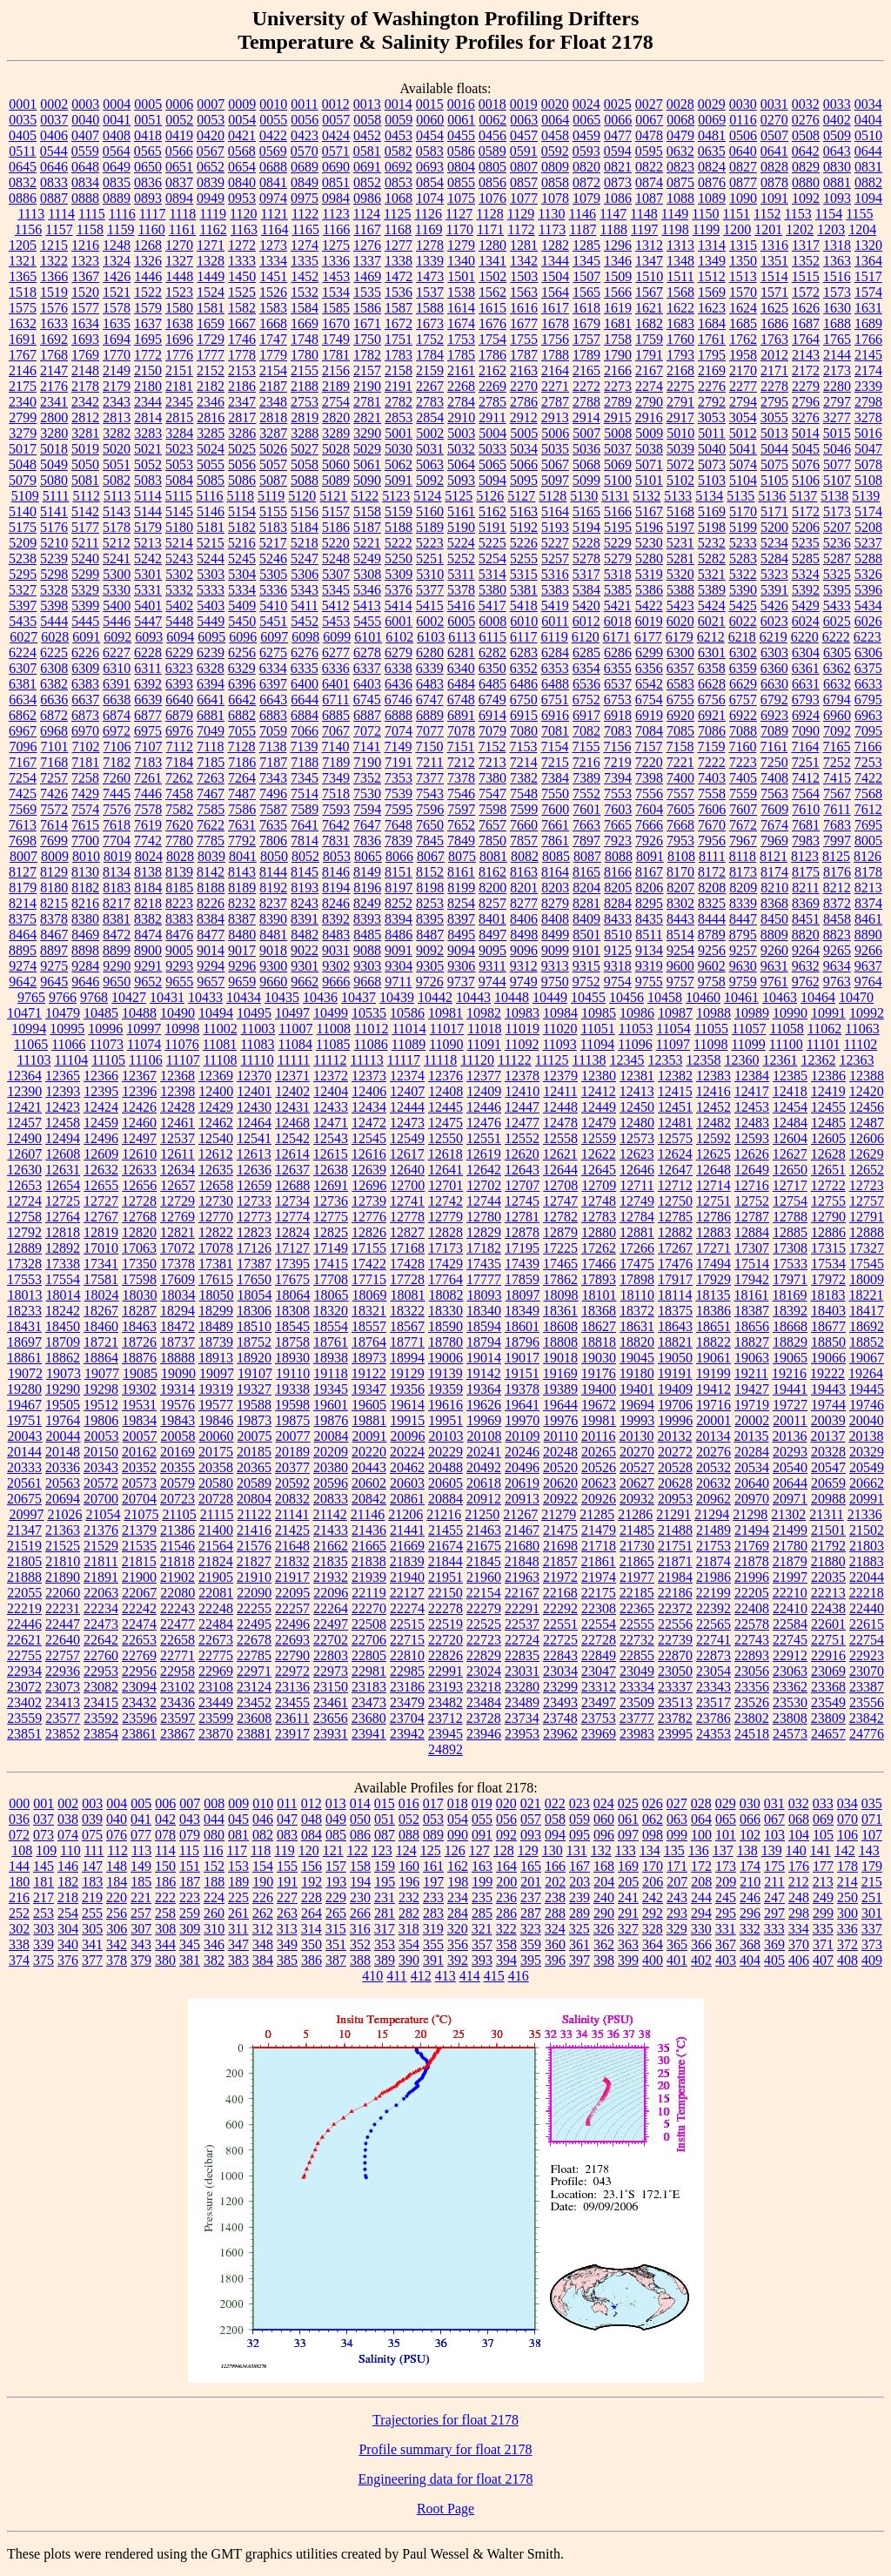  What do you see at coordinates (586, 652) in the screenshot?
I see `6285` at bounding box center [586, 652].